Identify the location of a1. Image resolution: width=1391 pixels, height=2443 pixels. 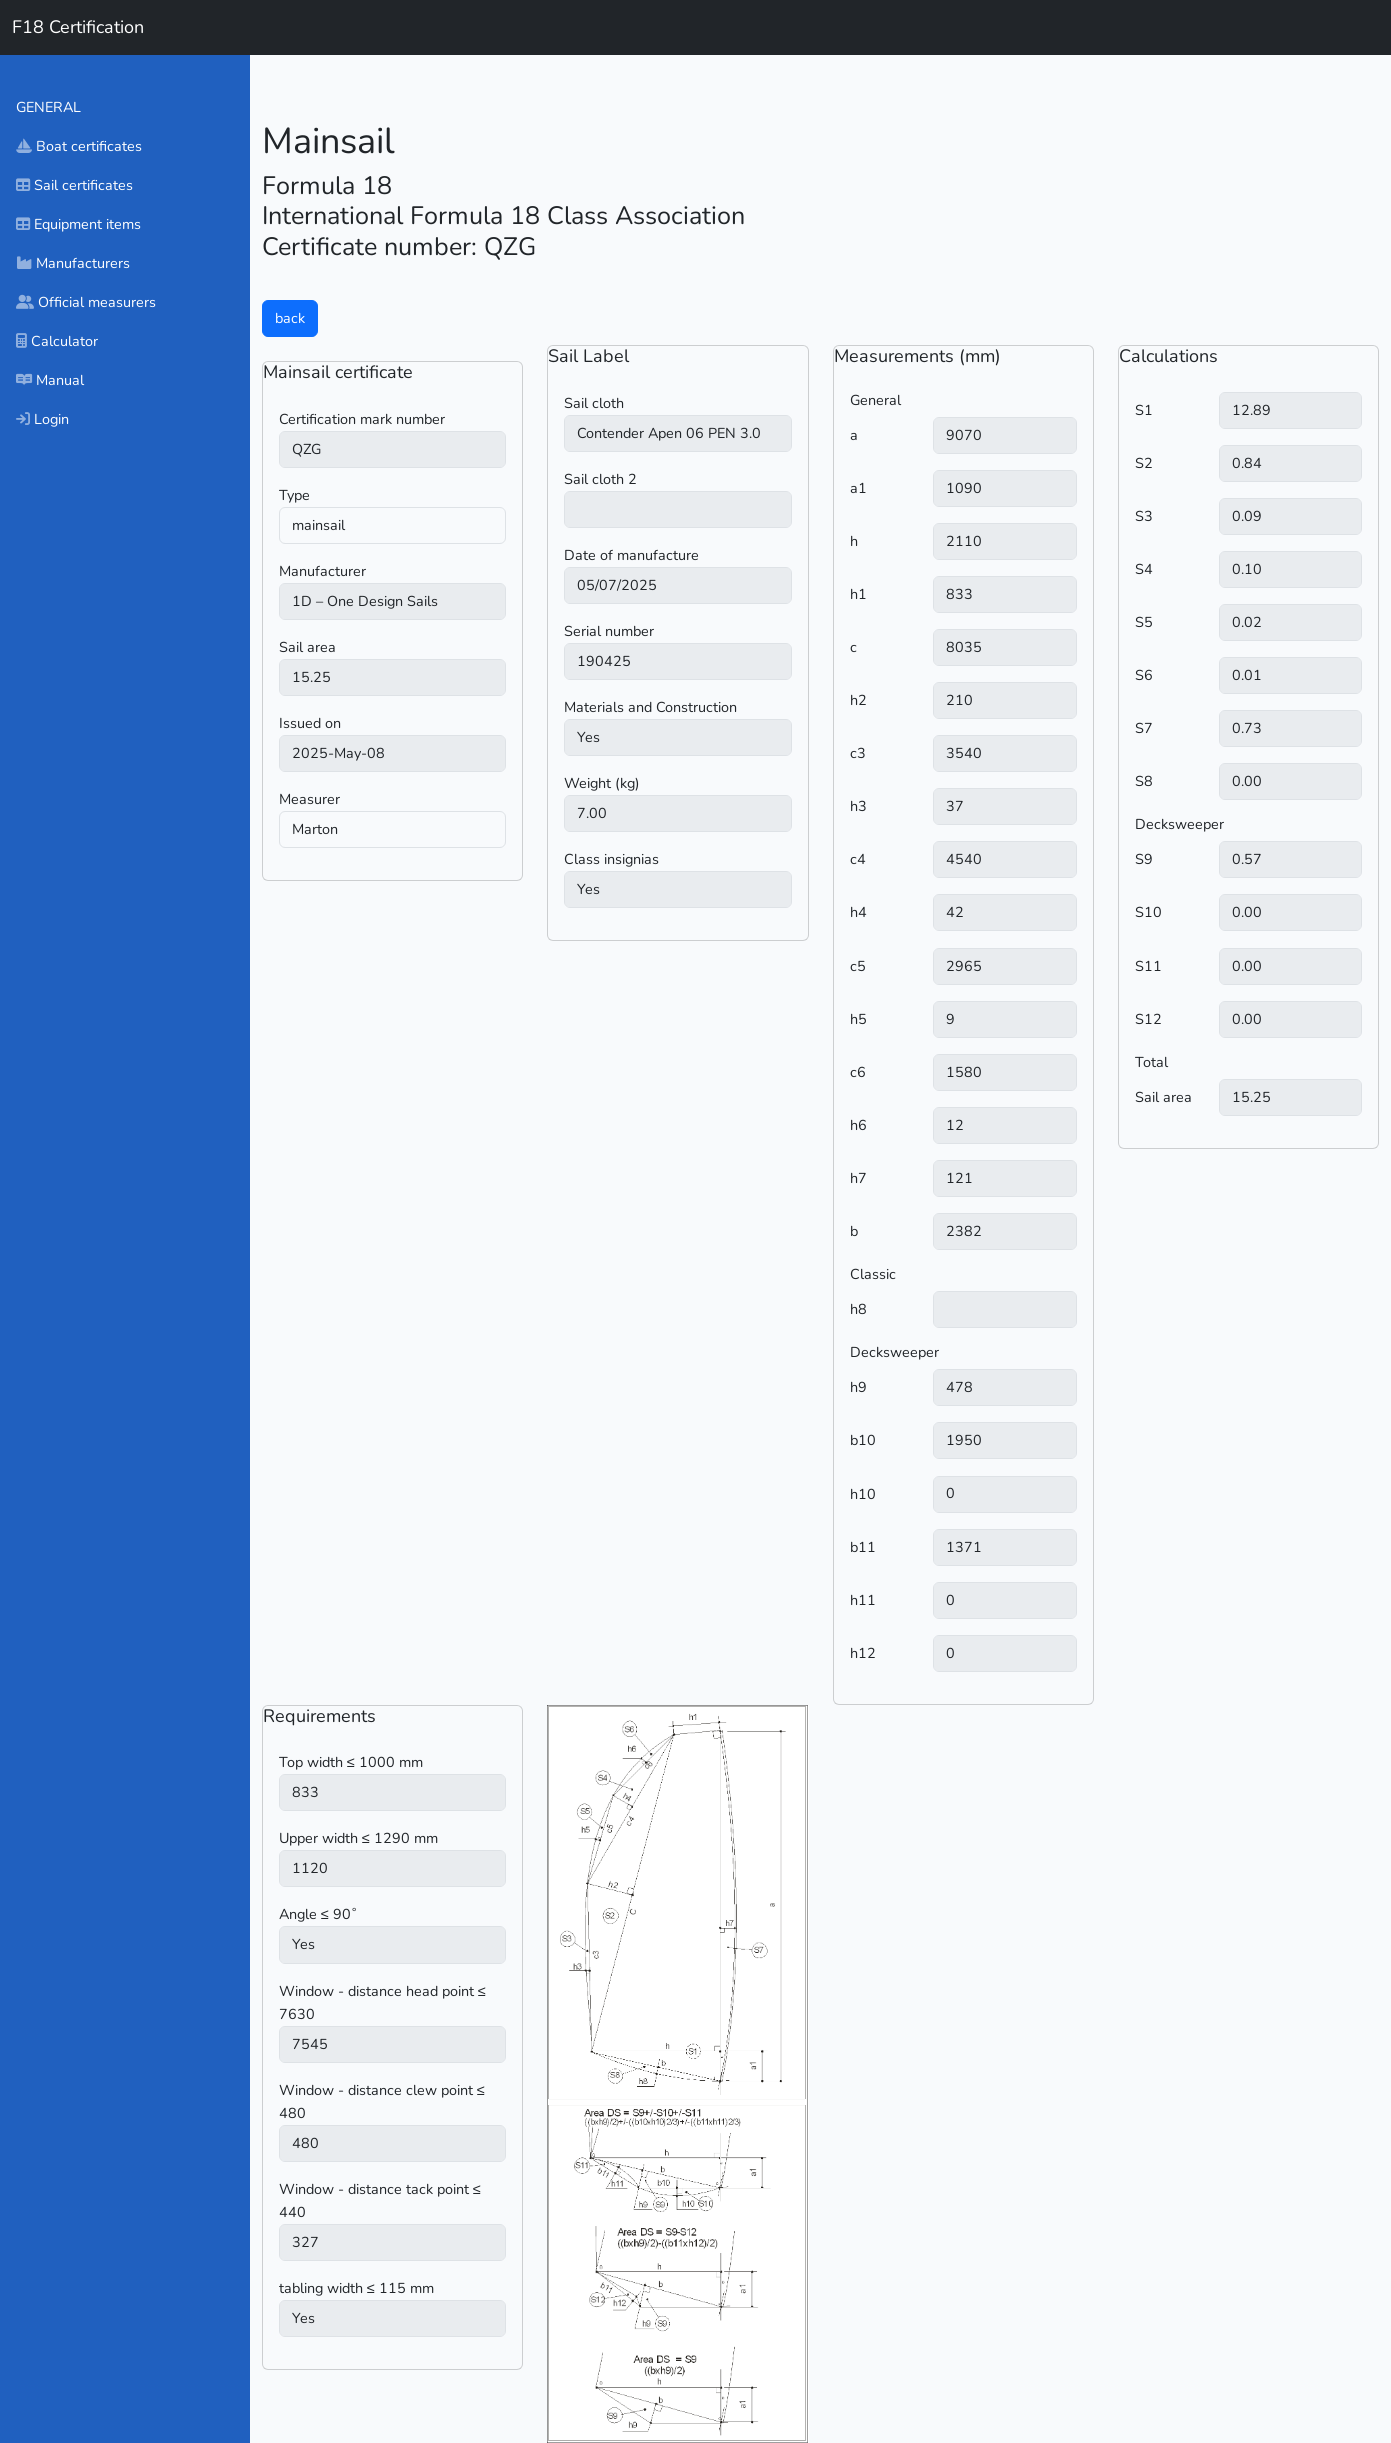
(858, 488).